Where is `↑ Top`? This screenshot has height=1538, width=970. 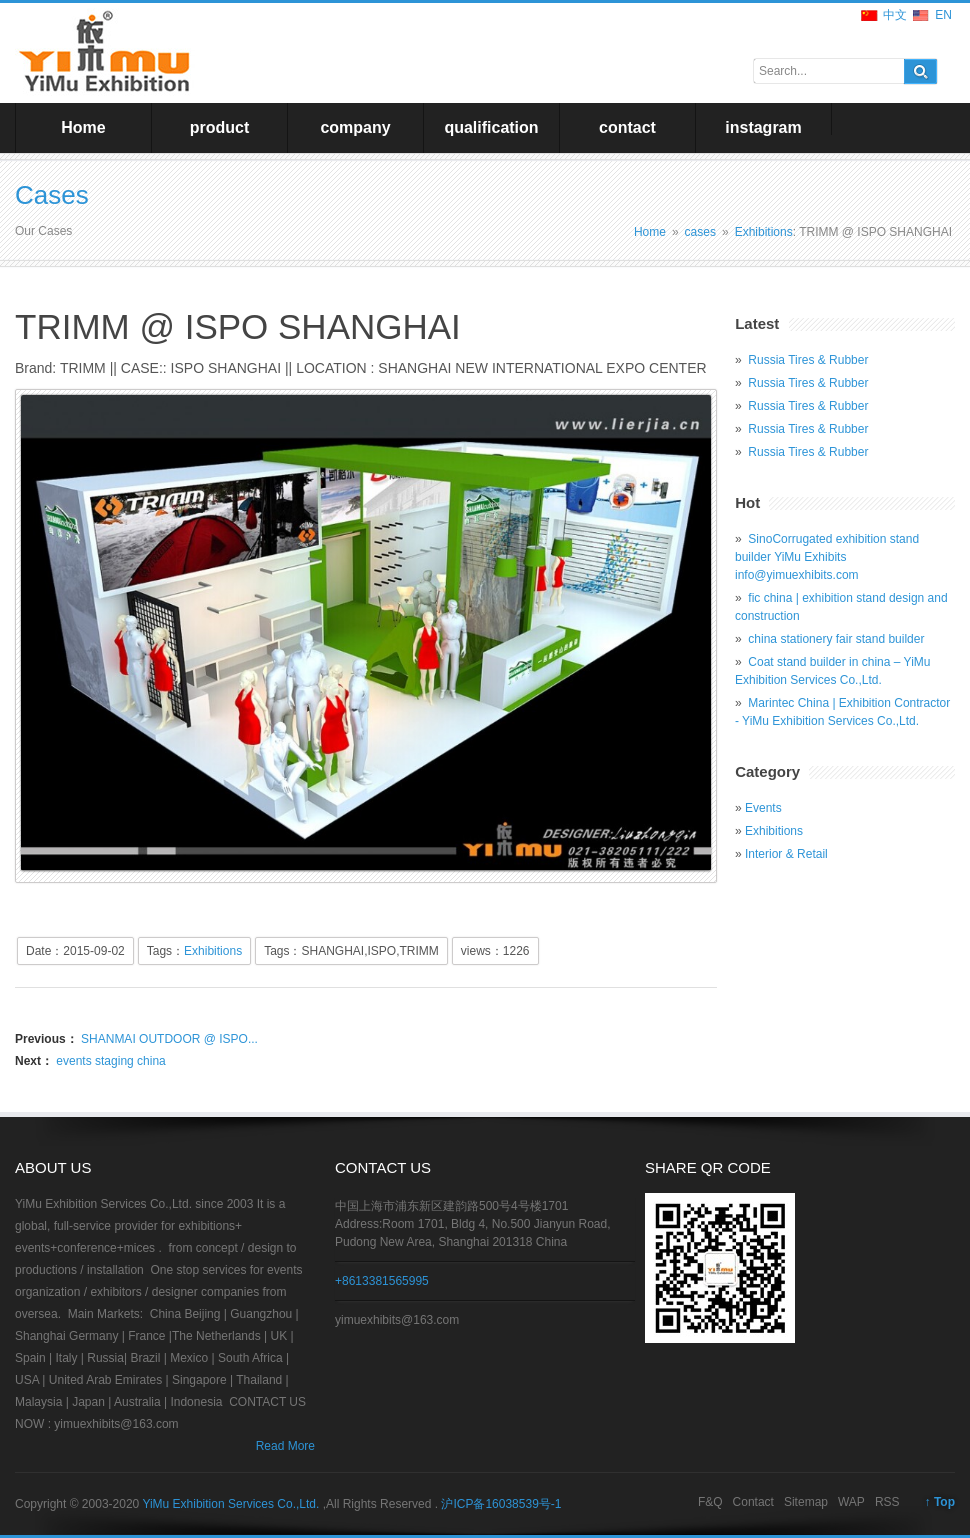
↑ Top is located at coordinates (940, 1502).